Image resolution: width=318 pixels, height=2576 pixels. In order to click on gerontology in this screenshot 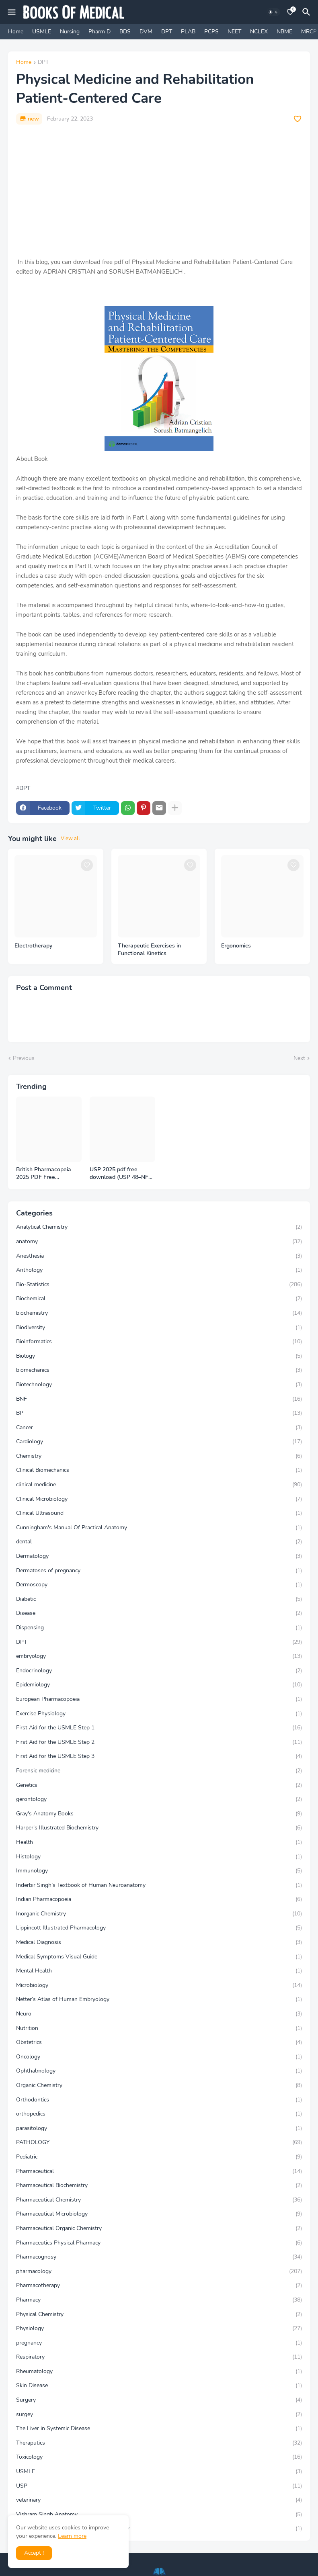, I will do `click(159, 1799)`.